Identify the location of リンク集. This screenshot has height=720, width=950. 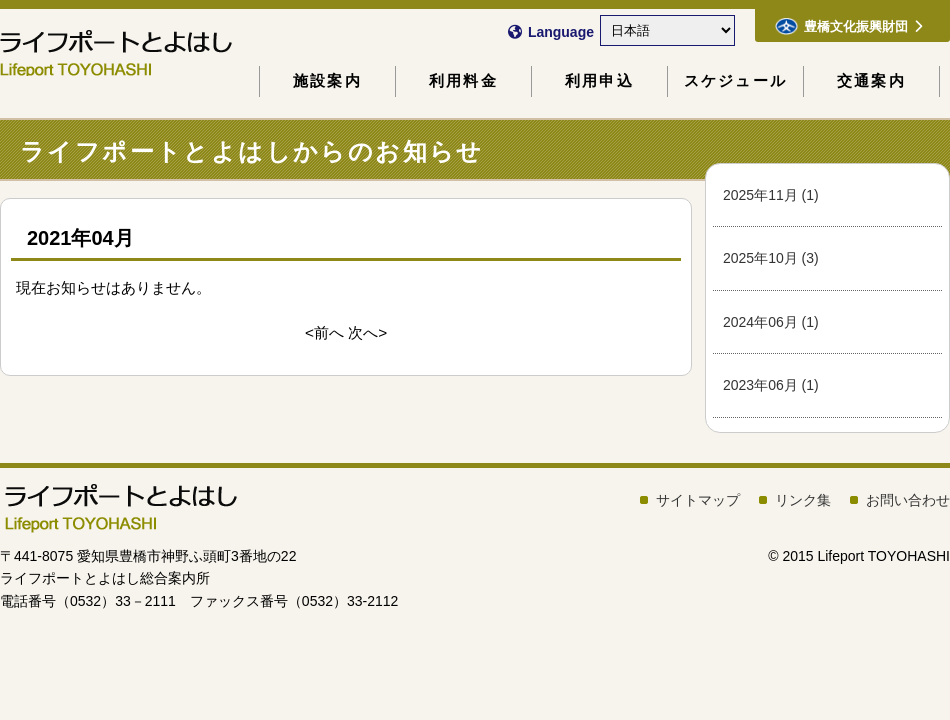
(803, 500).